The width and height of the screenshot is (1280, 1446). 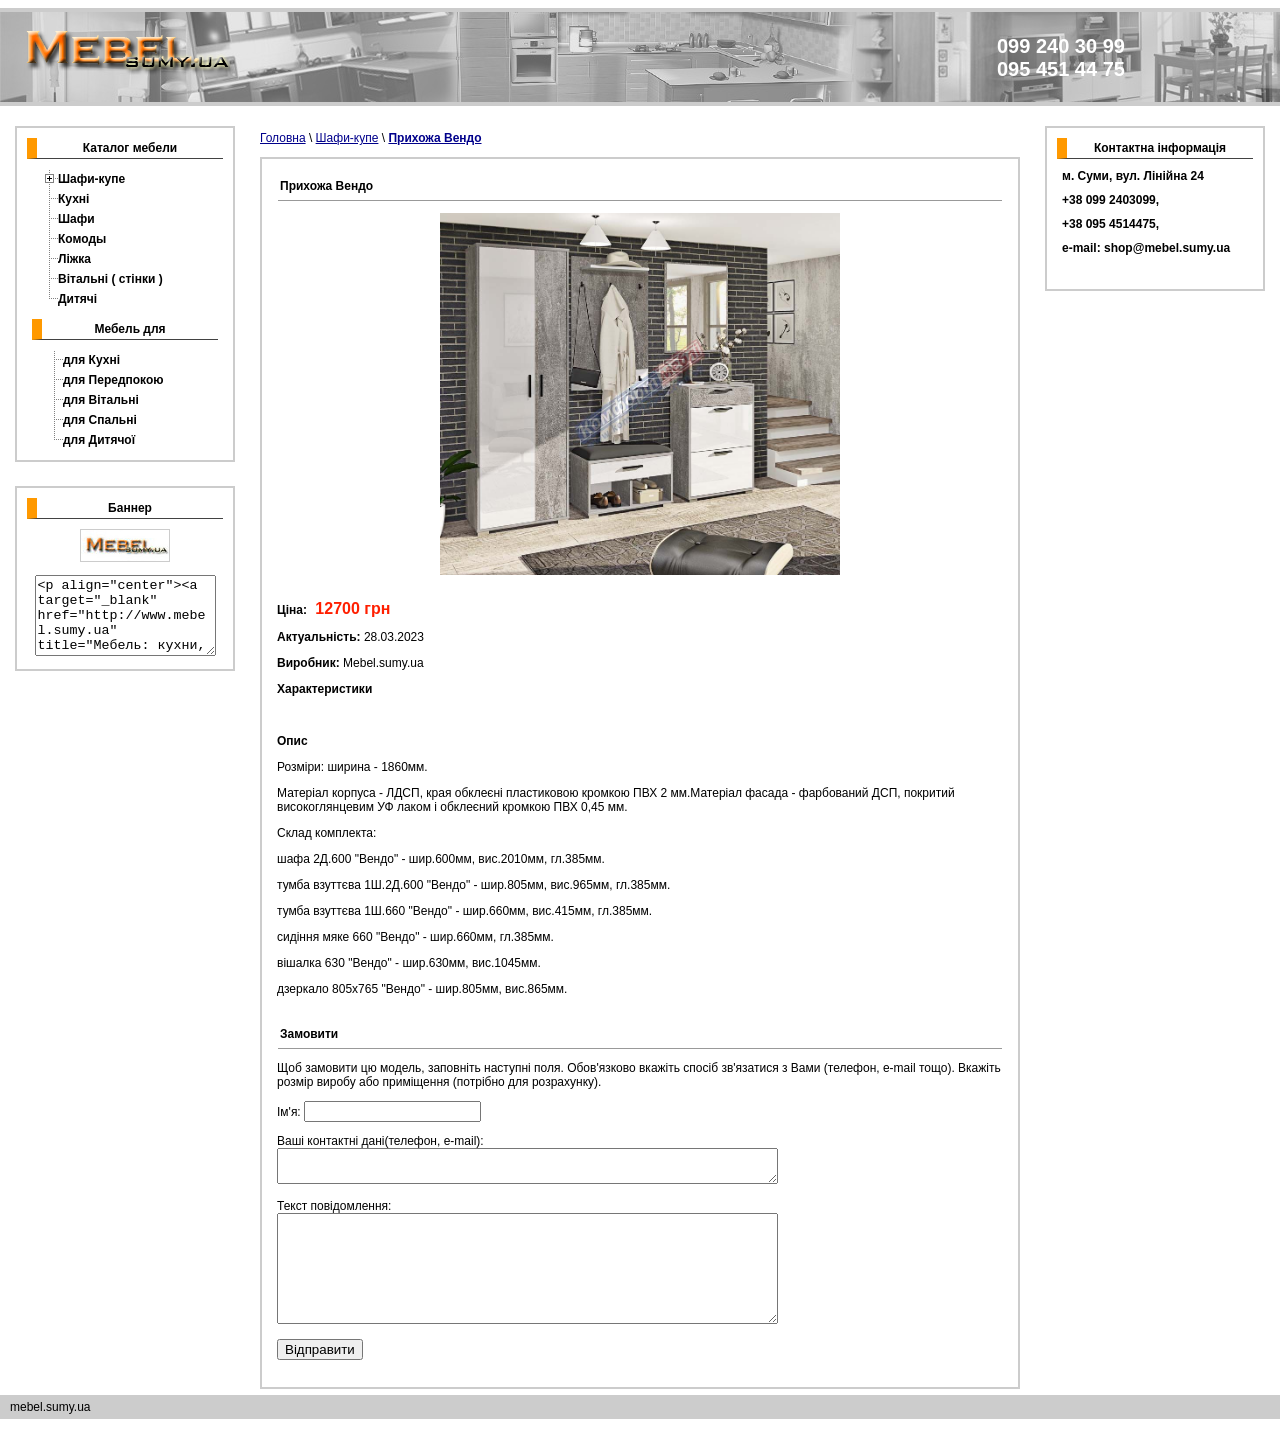 I want to click on Головна, so click(x=283, y=138).